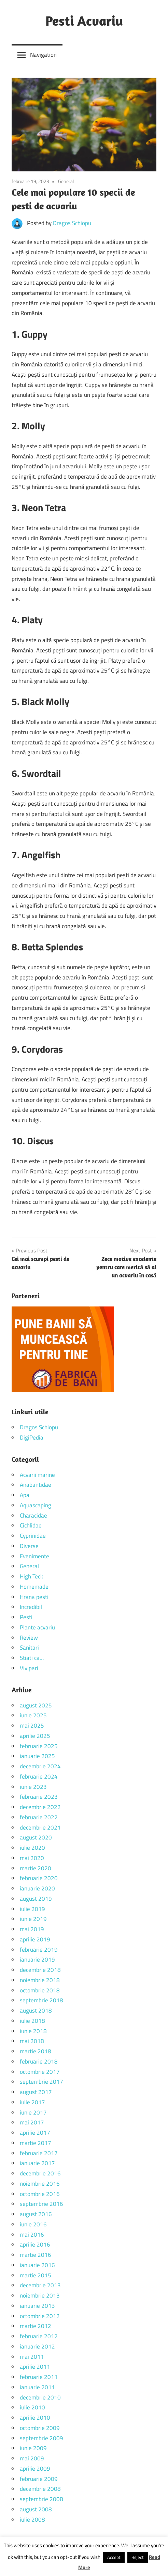 The height and width of the screenshot is (2576, 168). Describe the element at coordinates (40, 2071) in the screenshot. I see `octombrie 2017` at that location.